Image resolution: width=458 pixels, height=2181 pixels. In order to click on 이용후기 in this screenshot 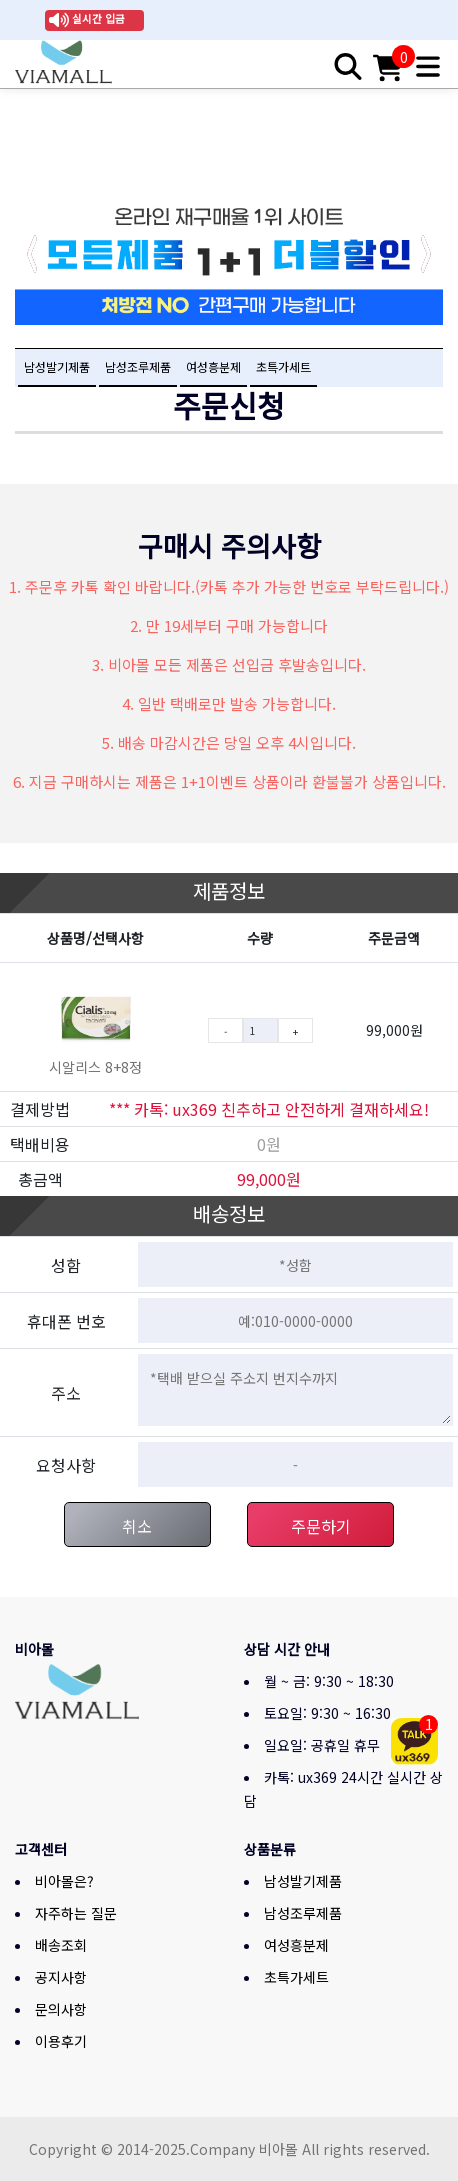, I will do `click(61, 2041)`.